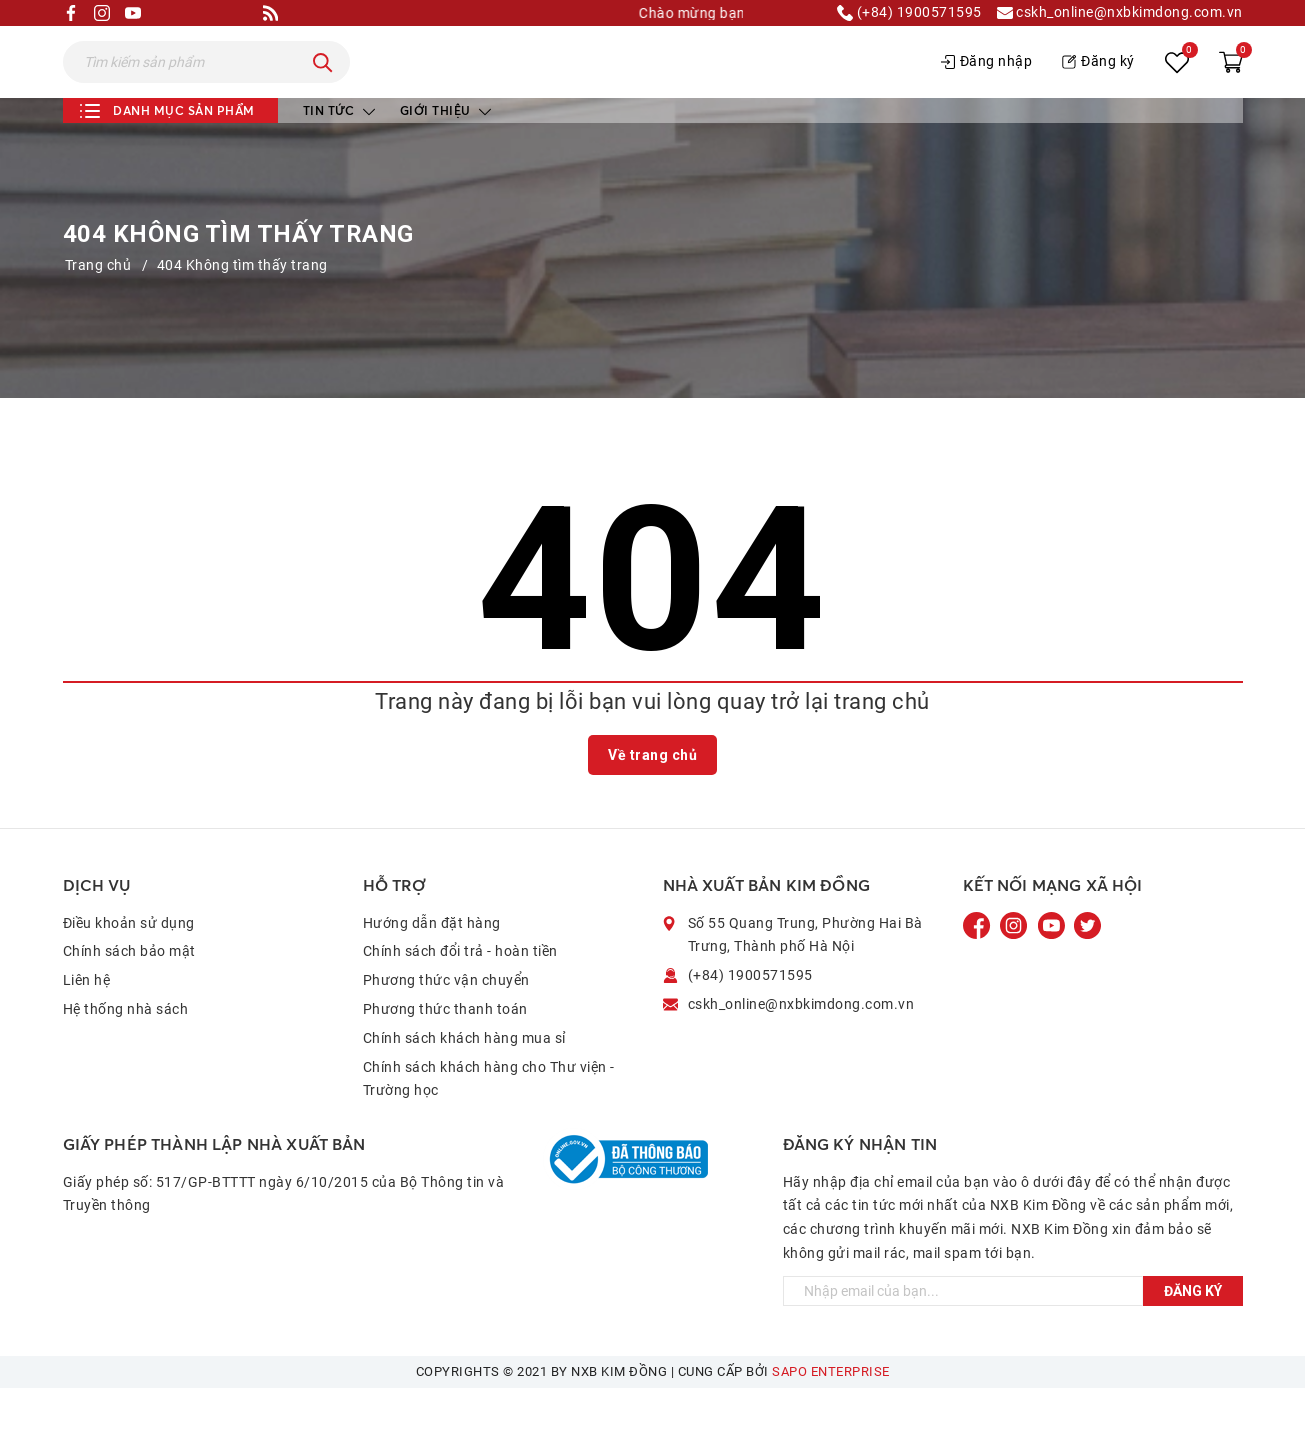  I want to click on cskh_online@nxbkimdong.com.vn, so click(1120, 13).